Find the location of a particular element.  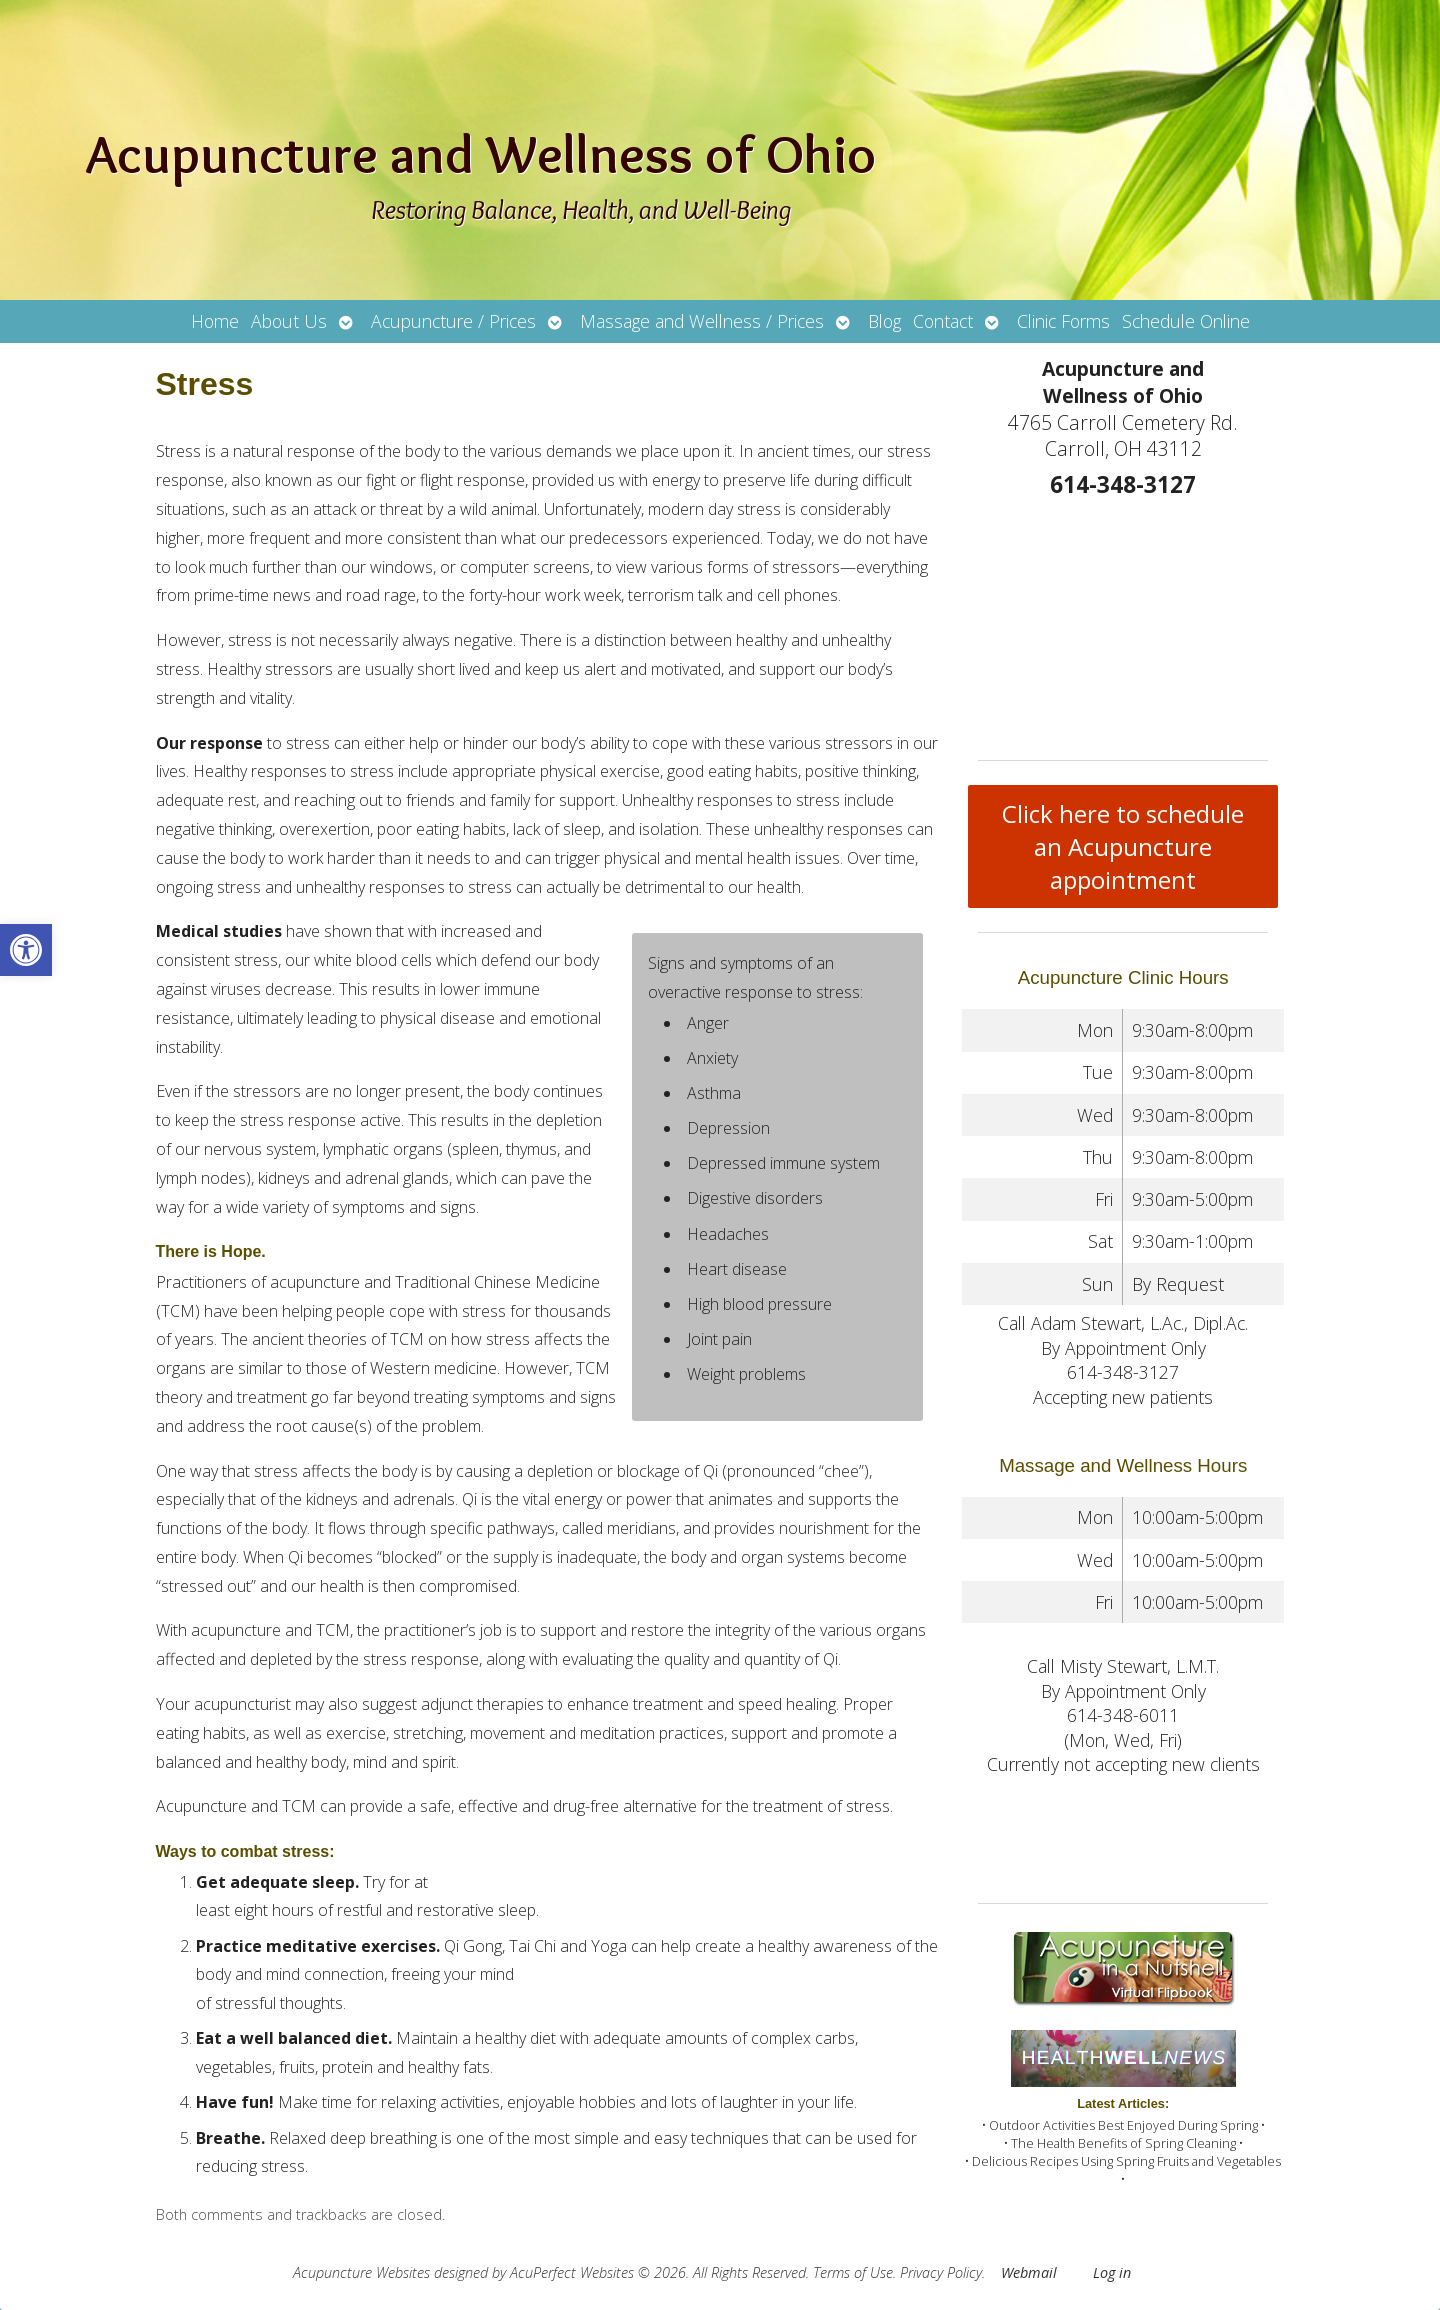

Schedule Online is located at coordinates (1186, 321).